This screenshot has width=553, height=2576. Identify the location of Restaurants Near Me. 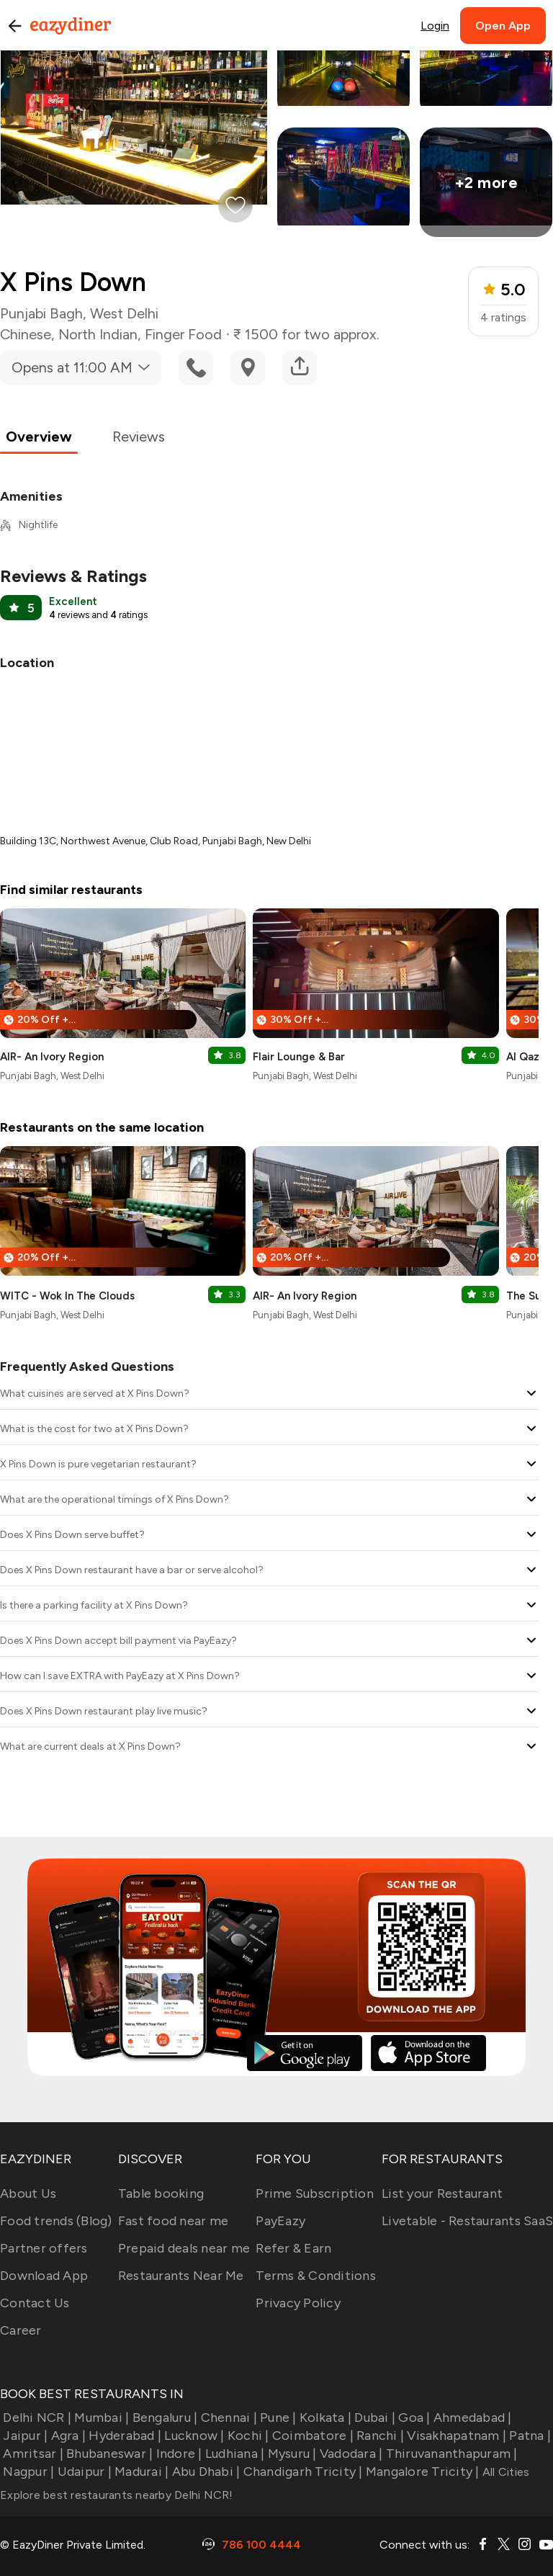
(181, 2276).